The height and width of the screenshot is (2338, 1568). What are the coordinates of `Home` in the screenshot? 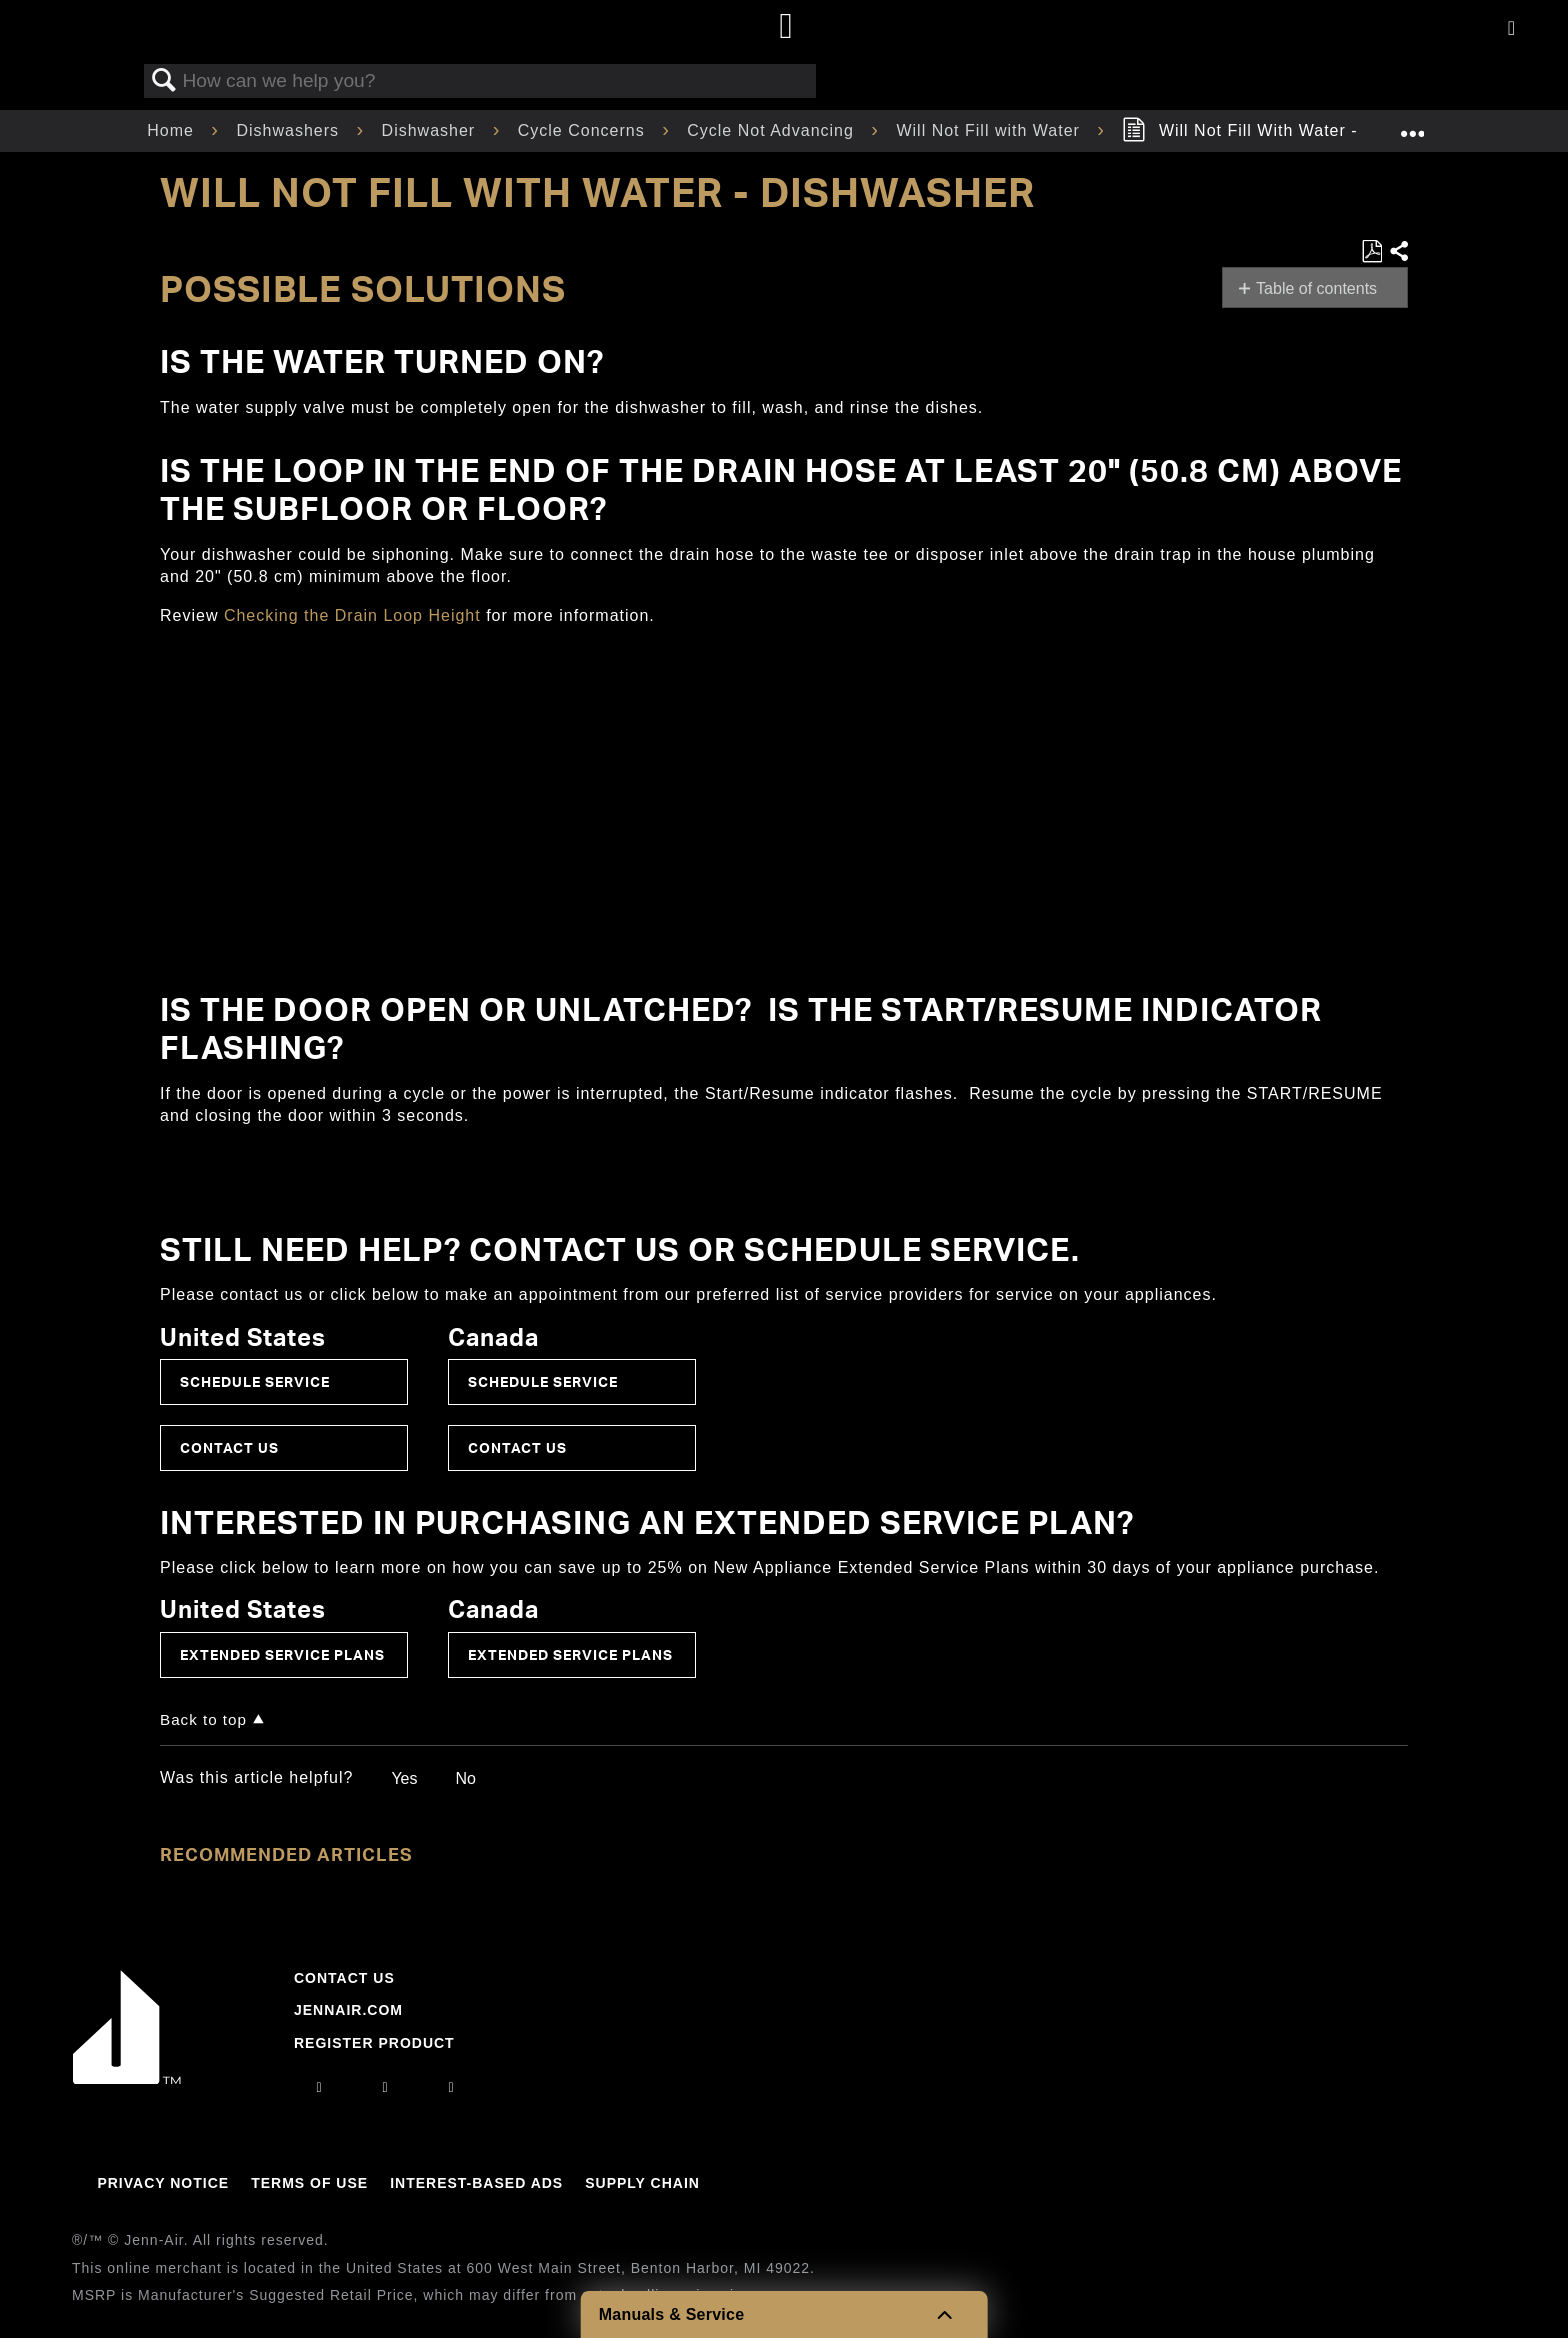 It's located at (173, 130).